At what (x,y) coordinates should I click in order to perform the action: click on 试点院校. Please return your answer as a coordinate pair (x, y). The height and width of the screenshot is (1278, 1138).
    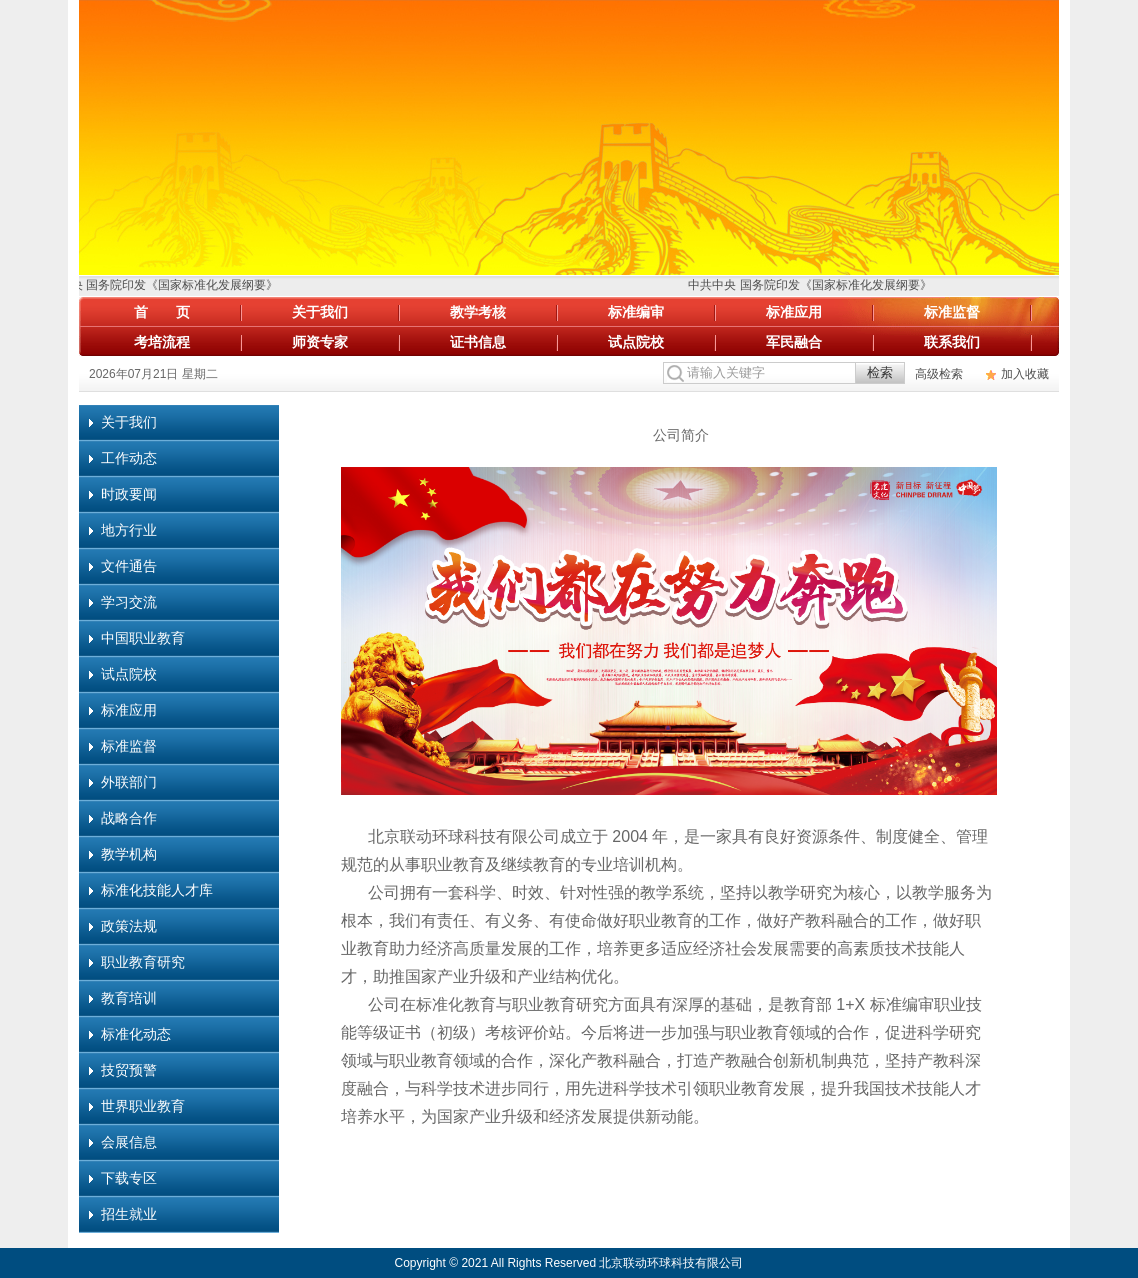
    Looking at the image, I should click on (636, 342).